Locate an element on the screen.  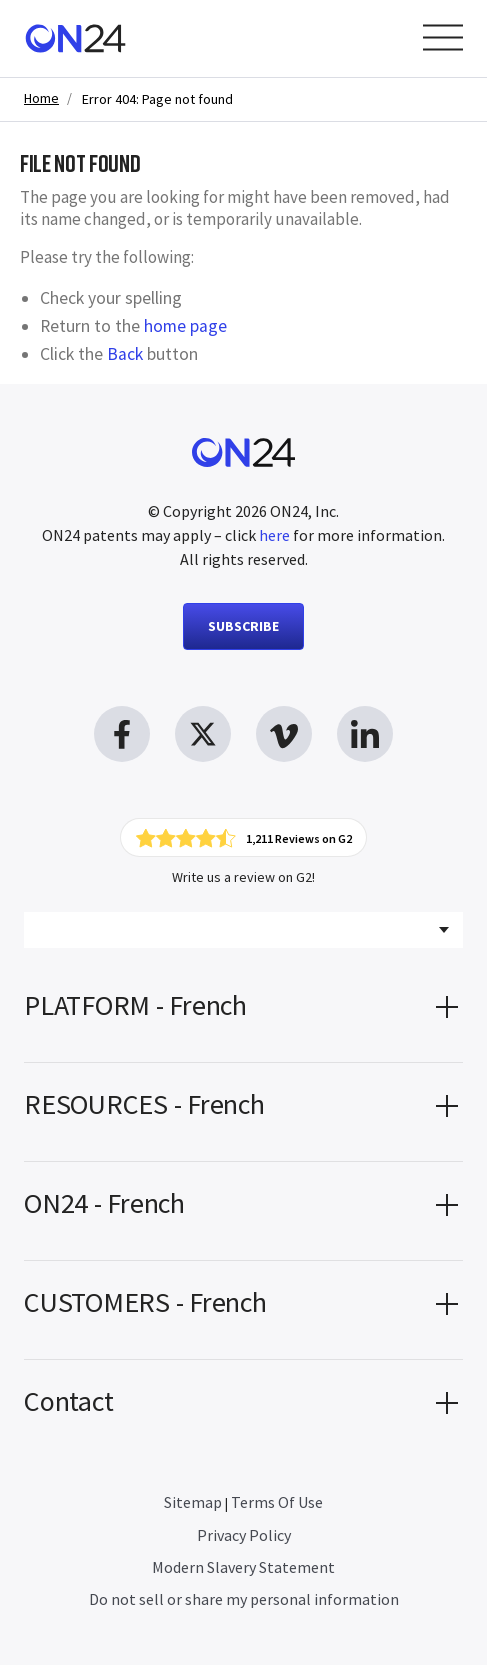
Modern Slavery Statement is located at coordinates (243, 1568).